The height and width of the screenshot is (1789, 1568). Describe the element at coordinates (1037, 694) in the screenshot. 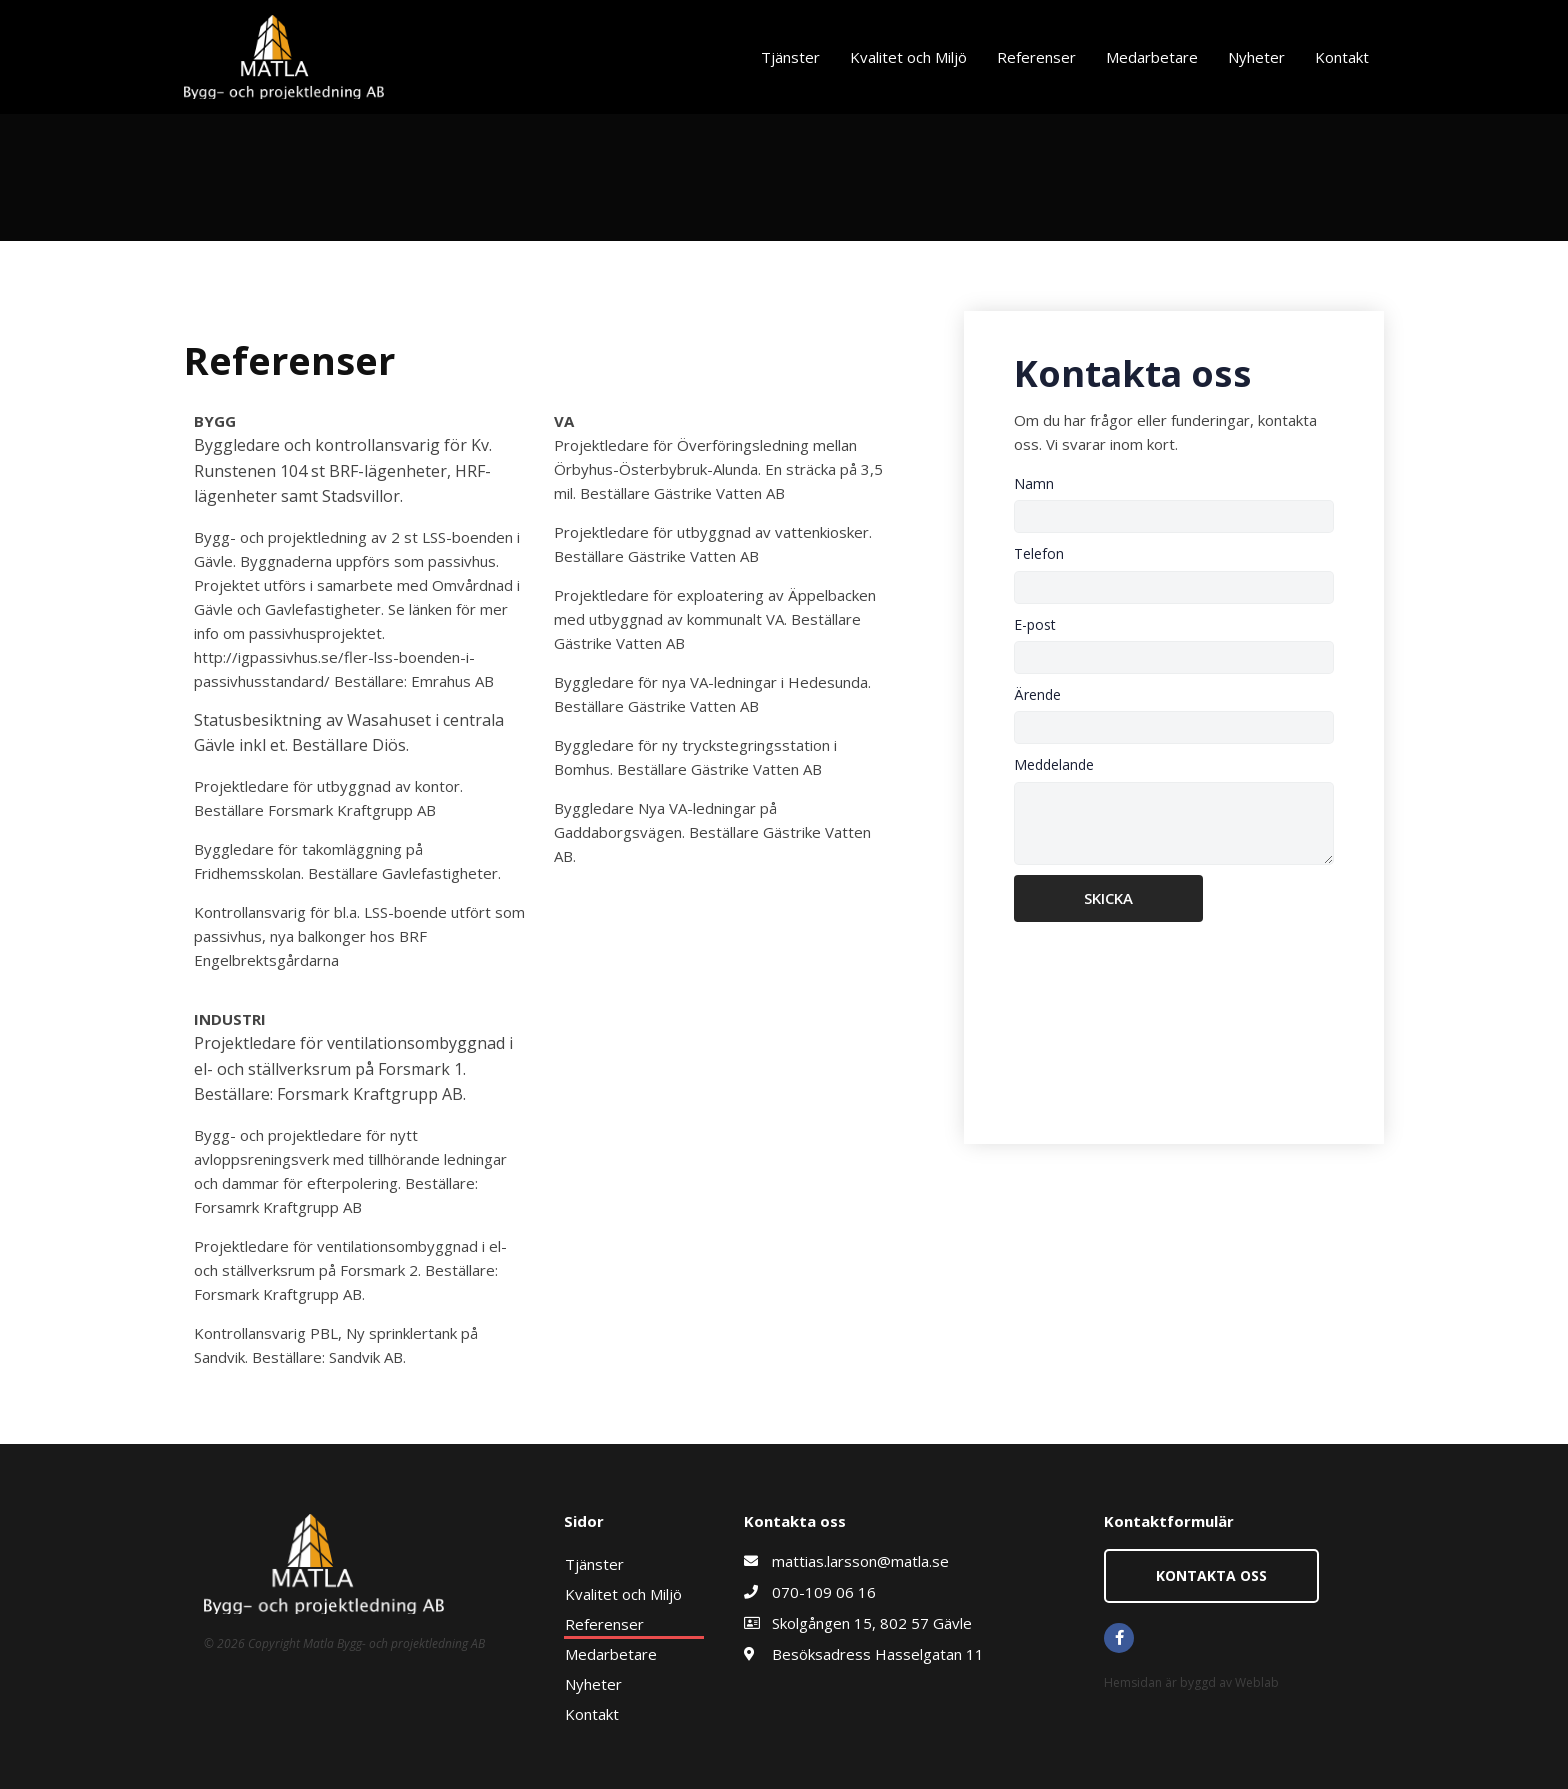

I see `Ärende` at that location.